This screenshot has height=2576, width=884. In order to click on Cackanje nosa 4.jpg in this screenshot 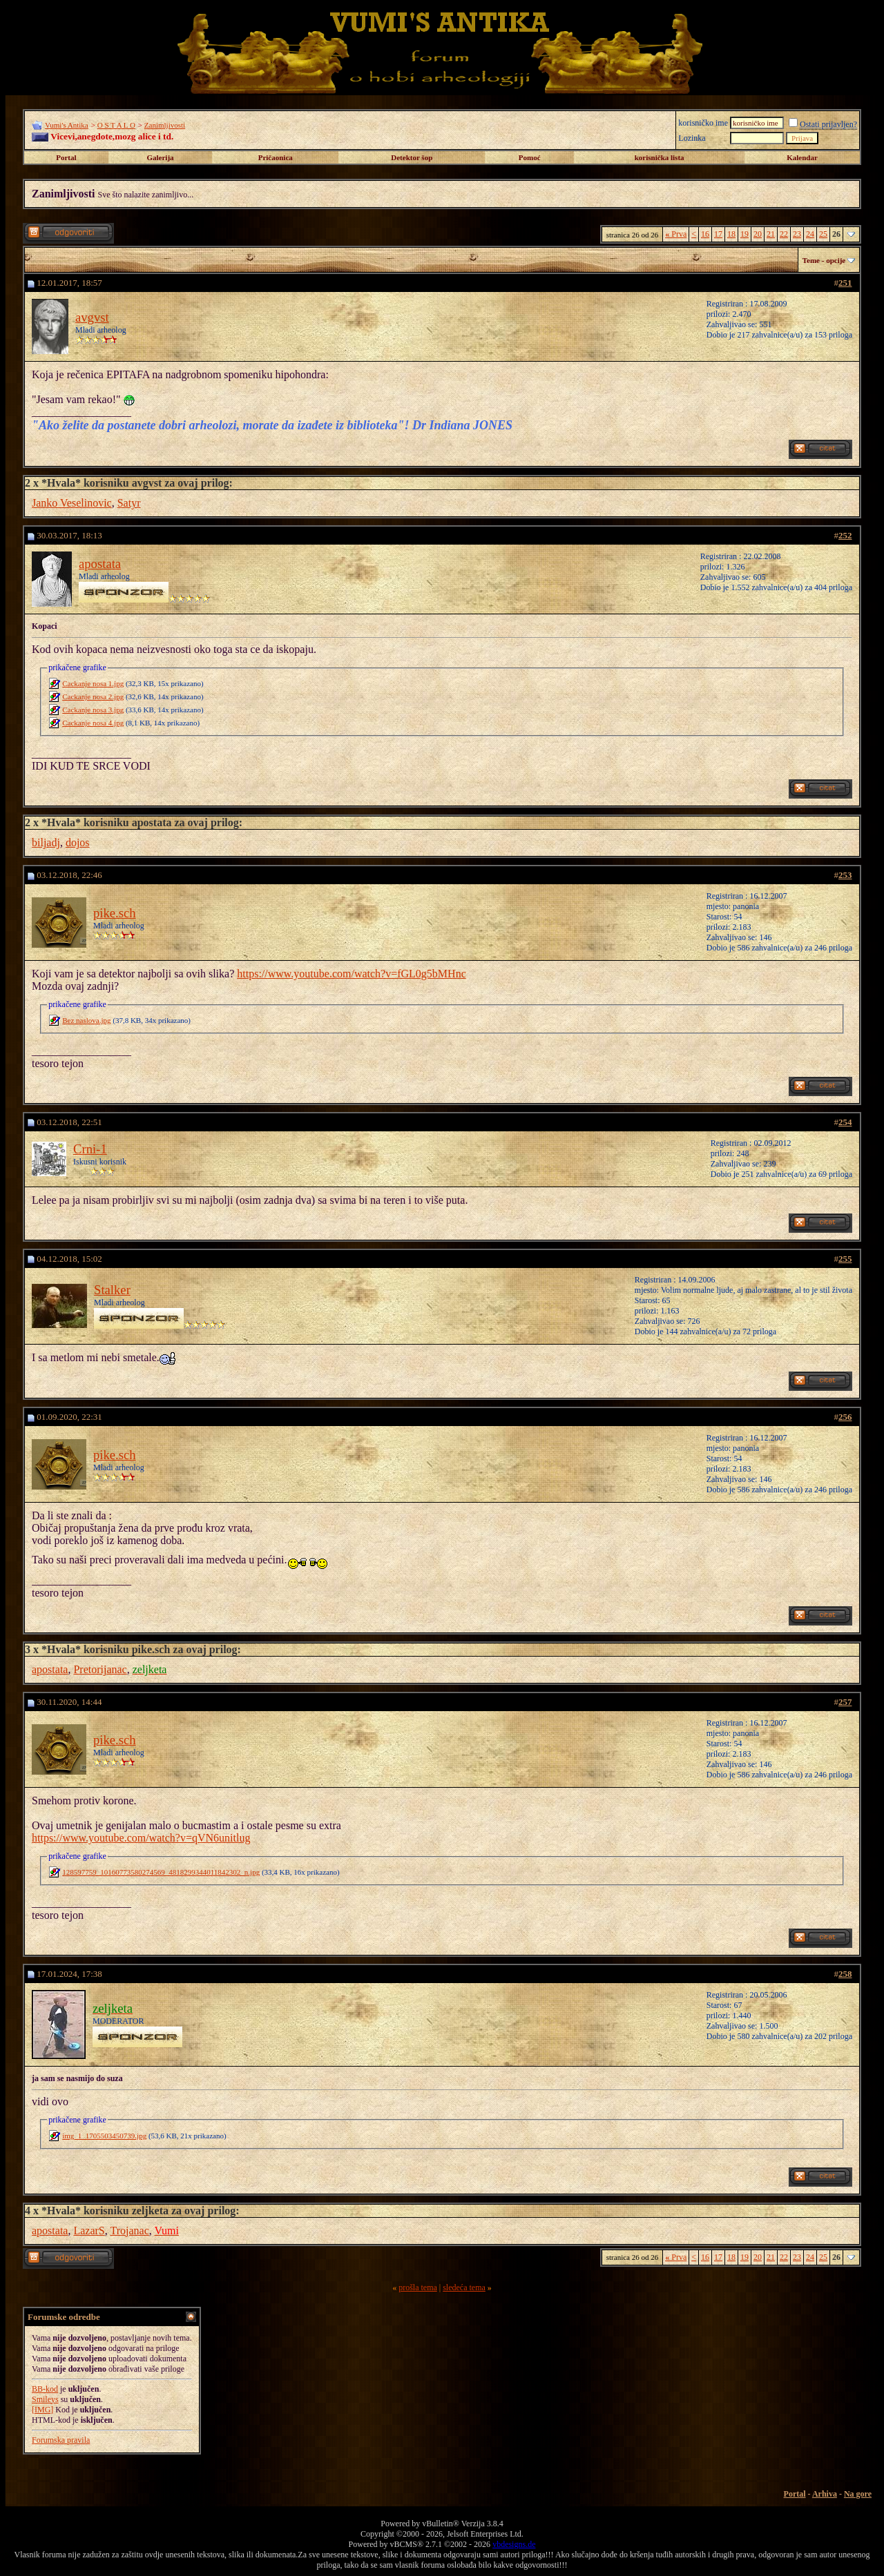, I will do `click(93, 723)`.